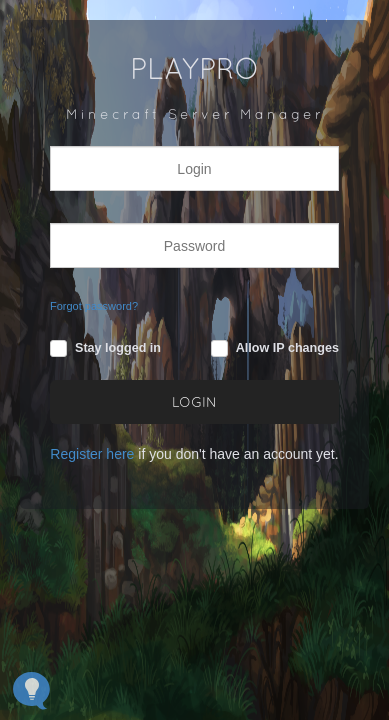 Image resolution: width=389 pixels, height=720 pixels. Describe the element at coordinates (194, 403) in the screenshot. I see `LOGIN` at that location.